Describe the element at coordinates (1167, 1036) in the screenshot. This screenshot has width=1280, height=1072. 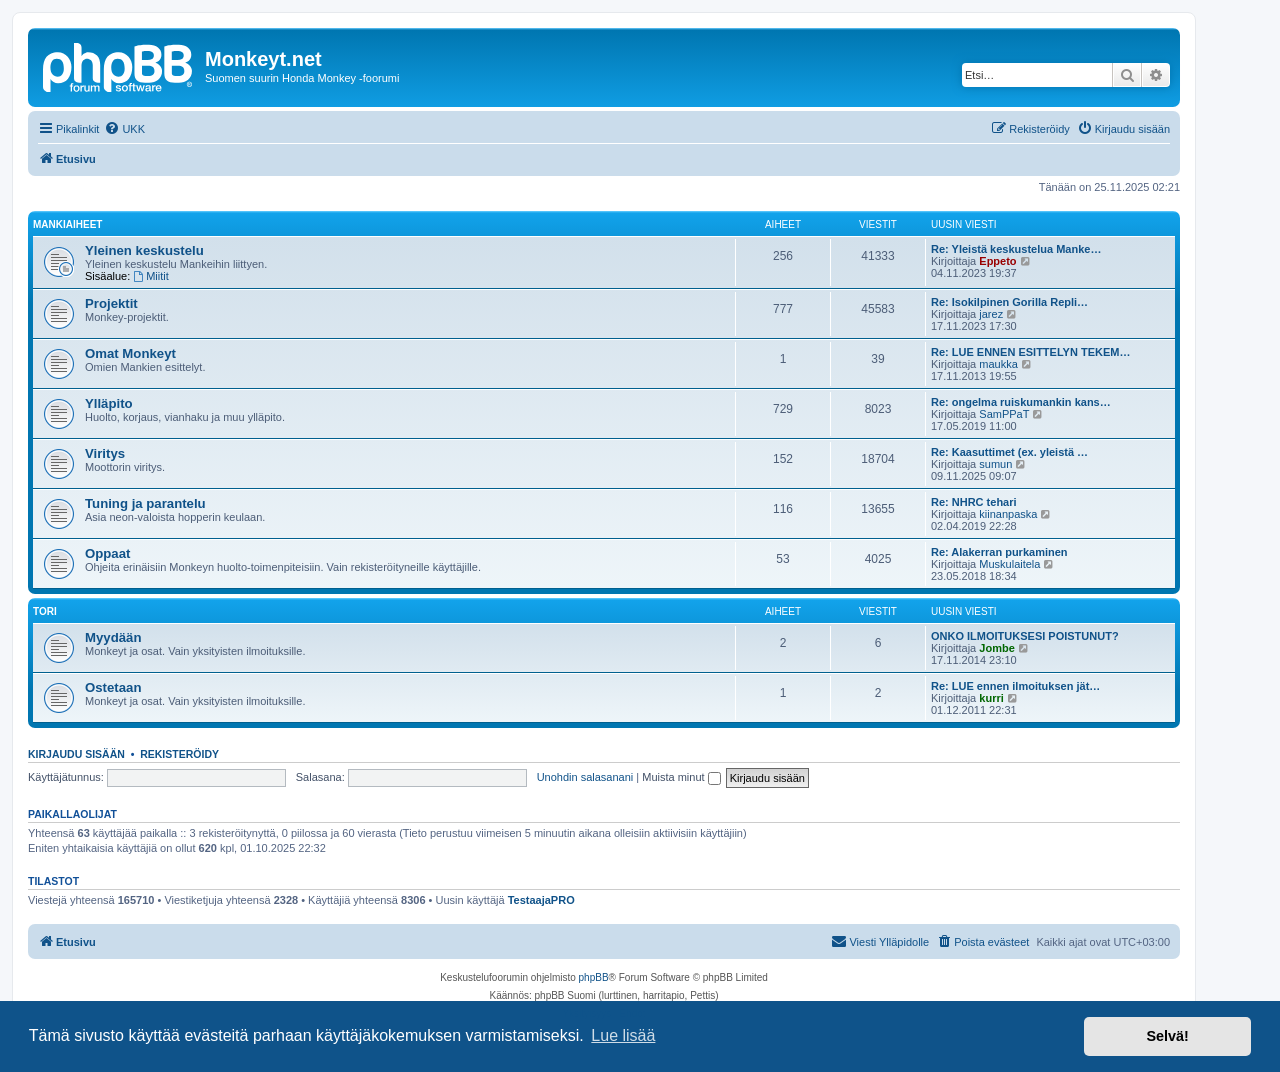
I see `Selvä! [button]` at that location.